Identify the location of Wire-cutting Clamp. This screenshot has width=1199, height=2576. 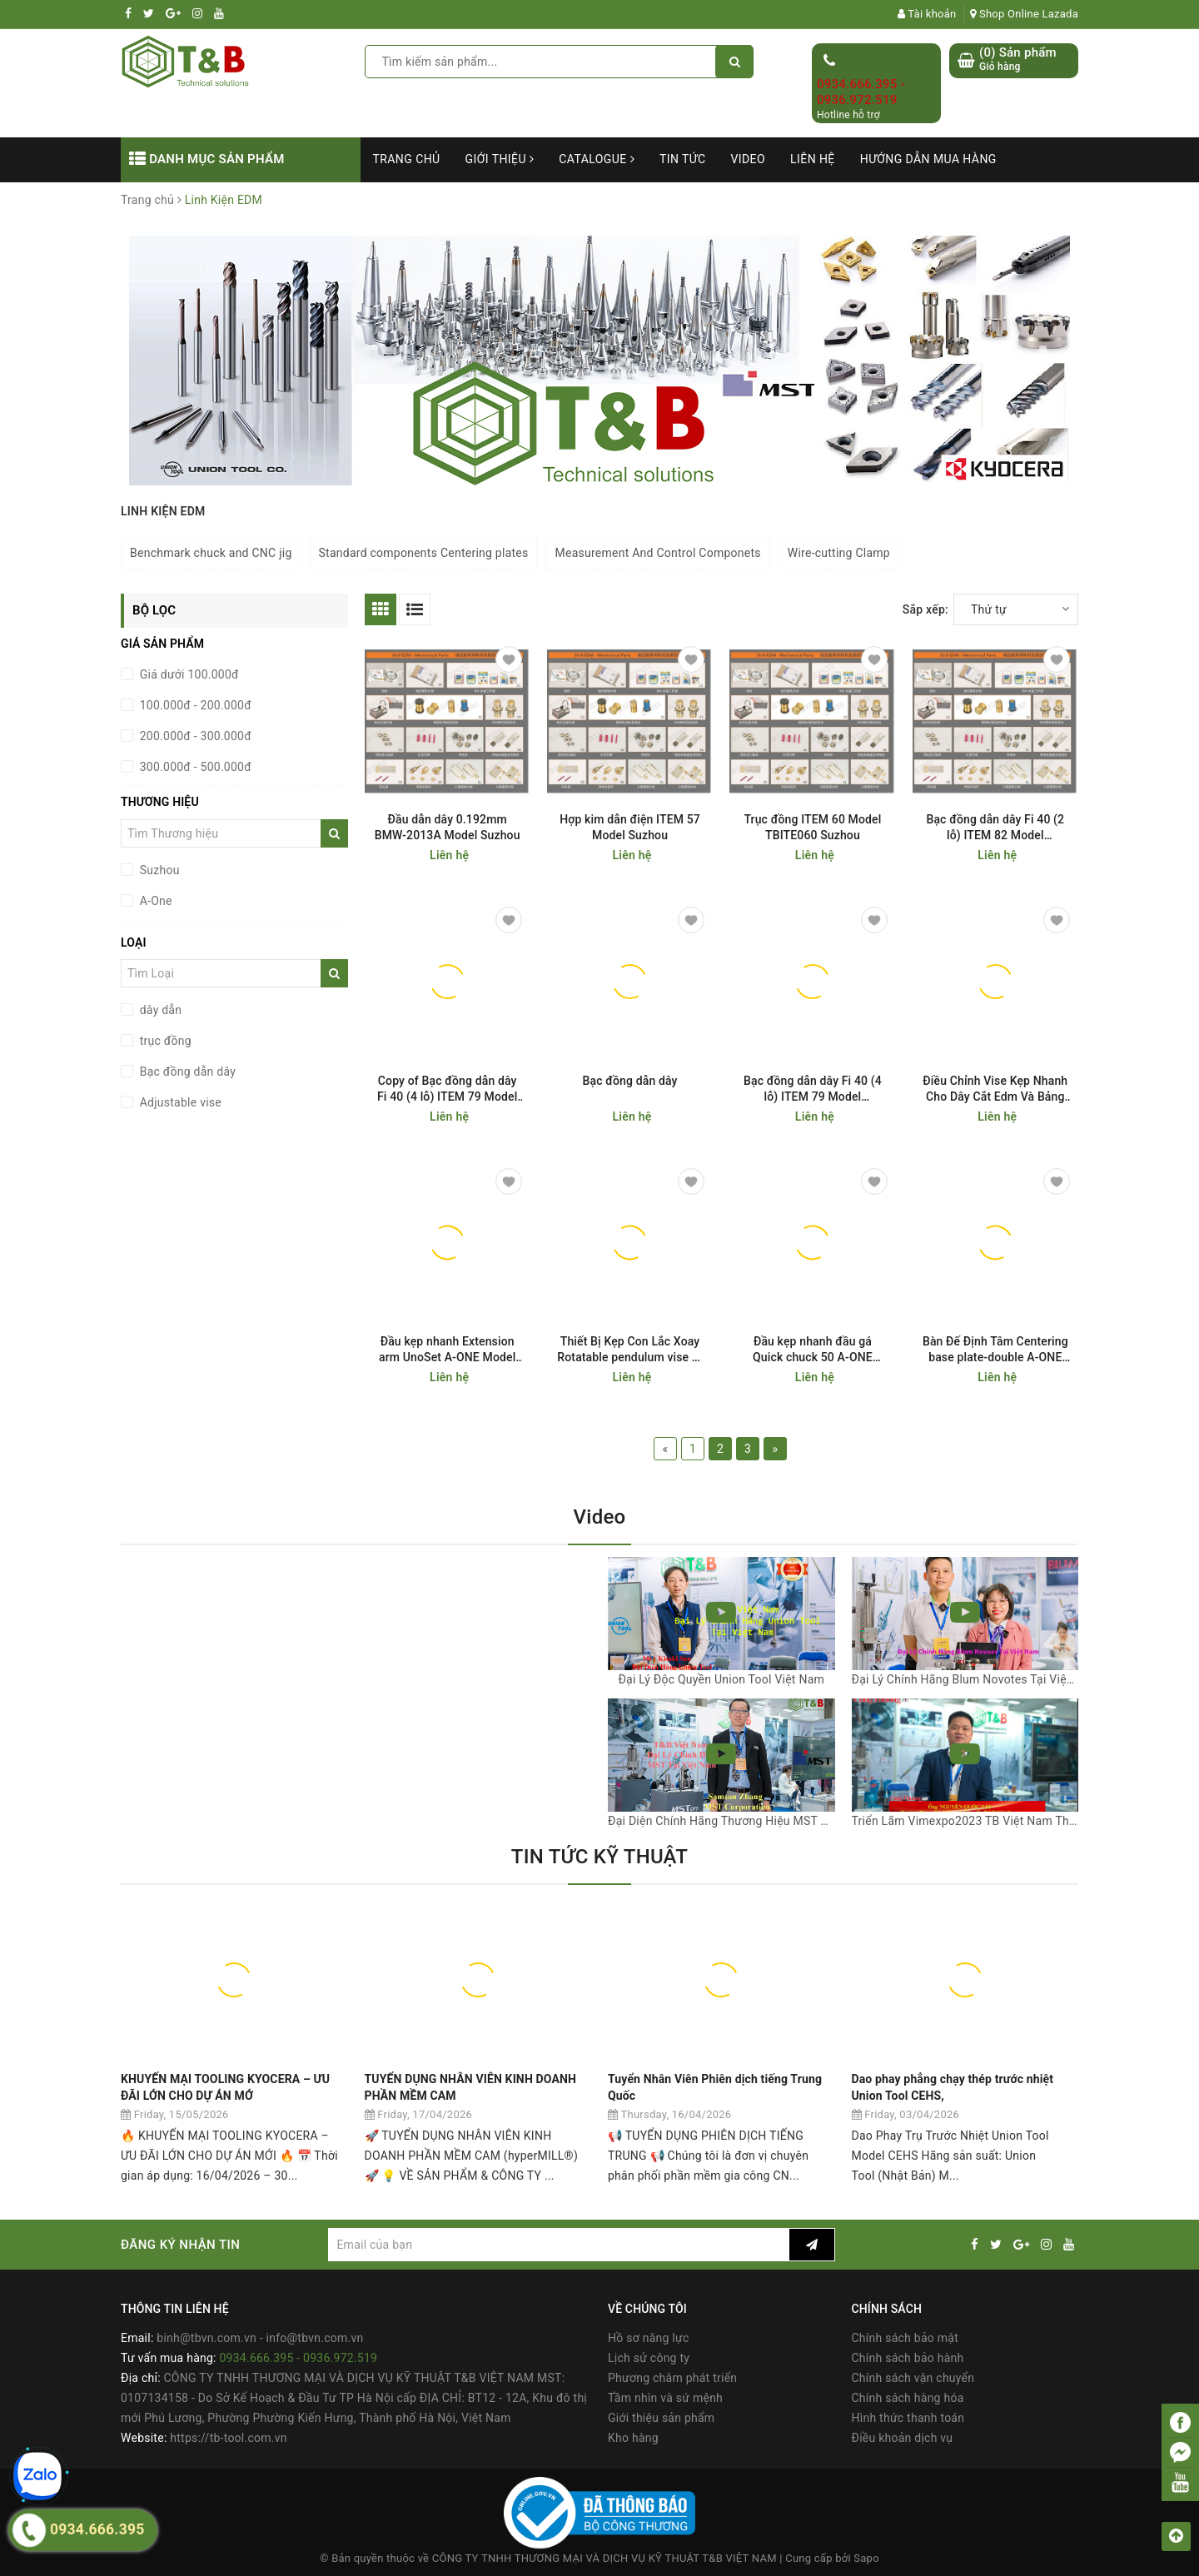
(839, 552).